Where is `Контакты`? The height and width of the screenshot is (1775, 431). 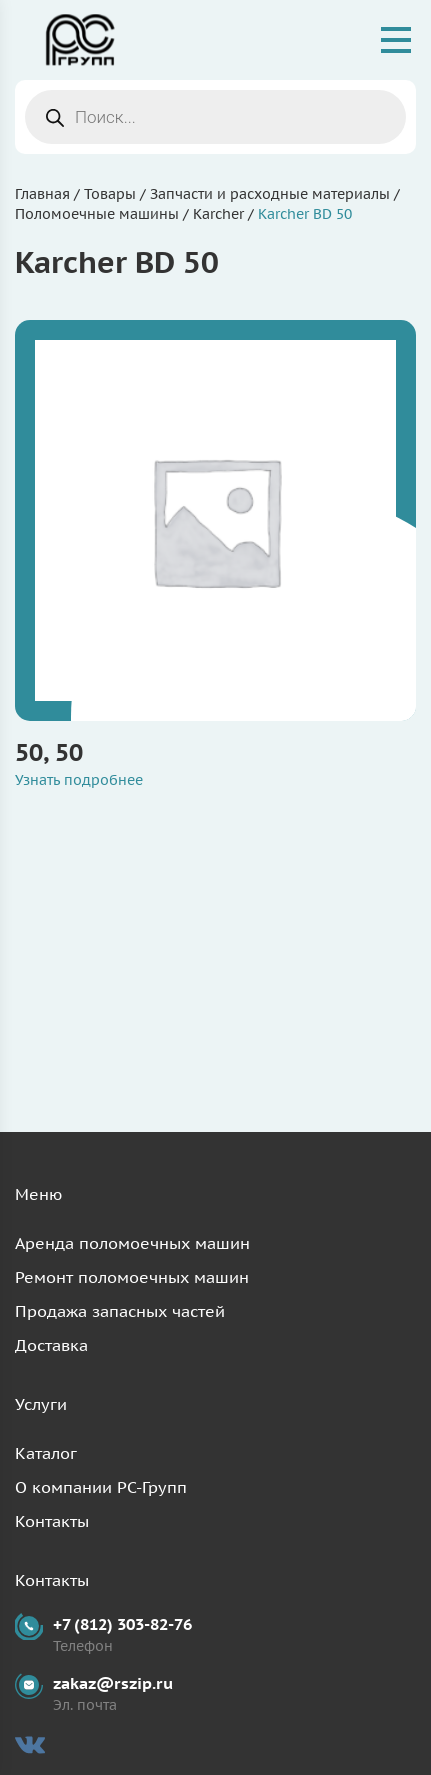
Контакты is located at coordinates (52, 1521).